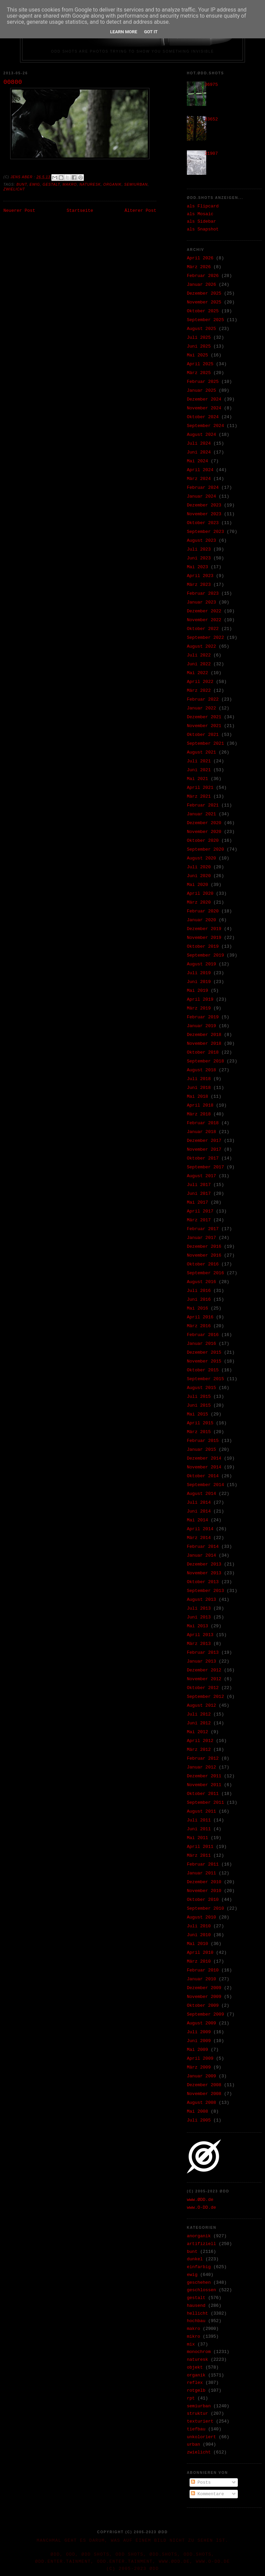 The width and height of the screenshot is (265, 2576). I want to click on objekt, so click(195, 2367).